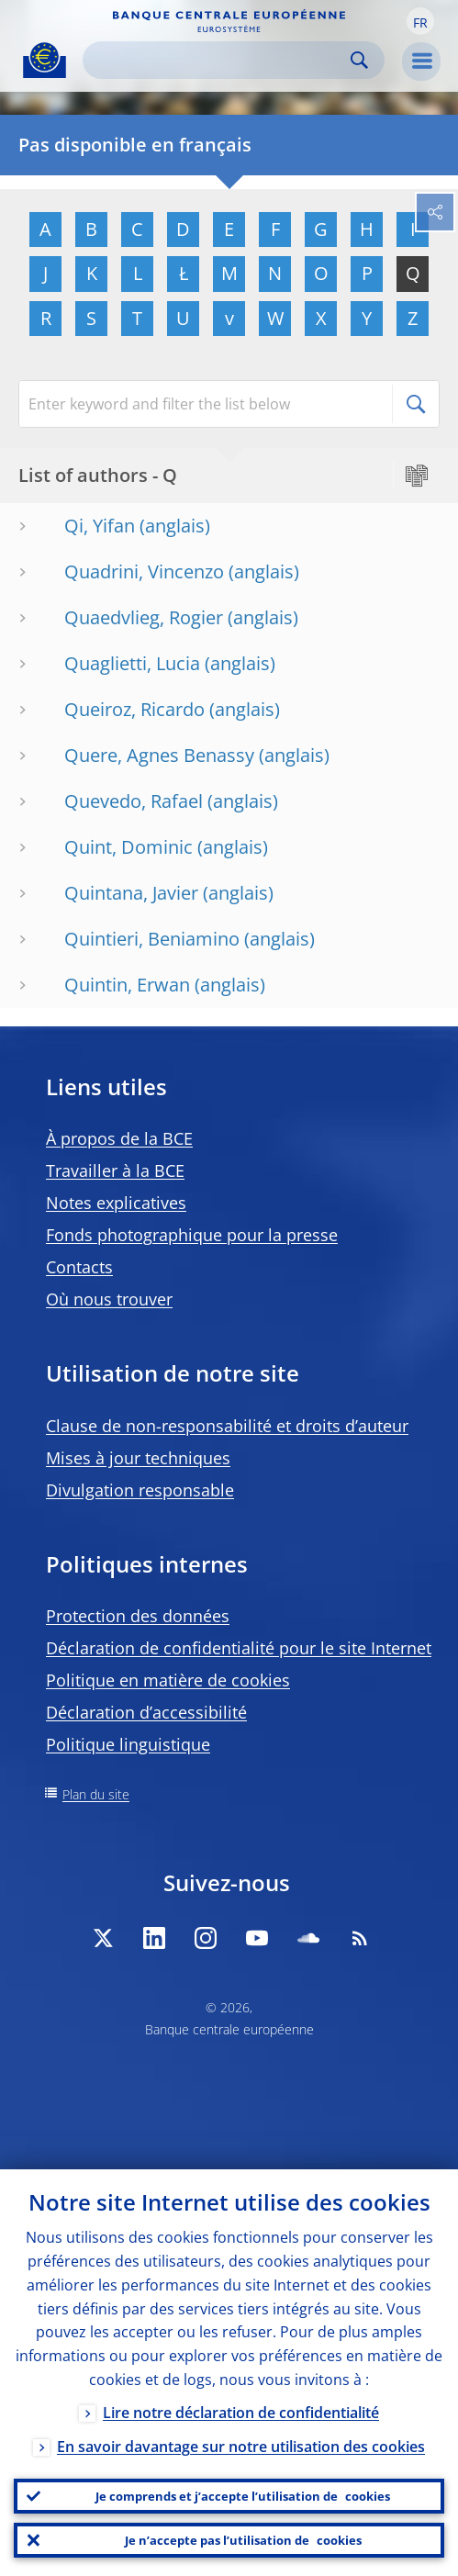 The image size is (458, 2576). I want to click on Travailler à la BCE, so click(115, 1170).